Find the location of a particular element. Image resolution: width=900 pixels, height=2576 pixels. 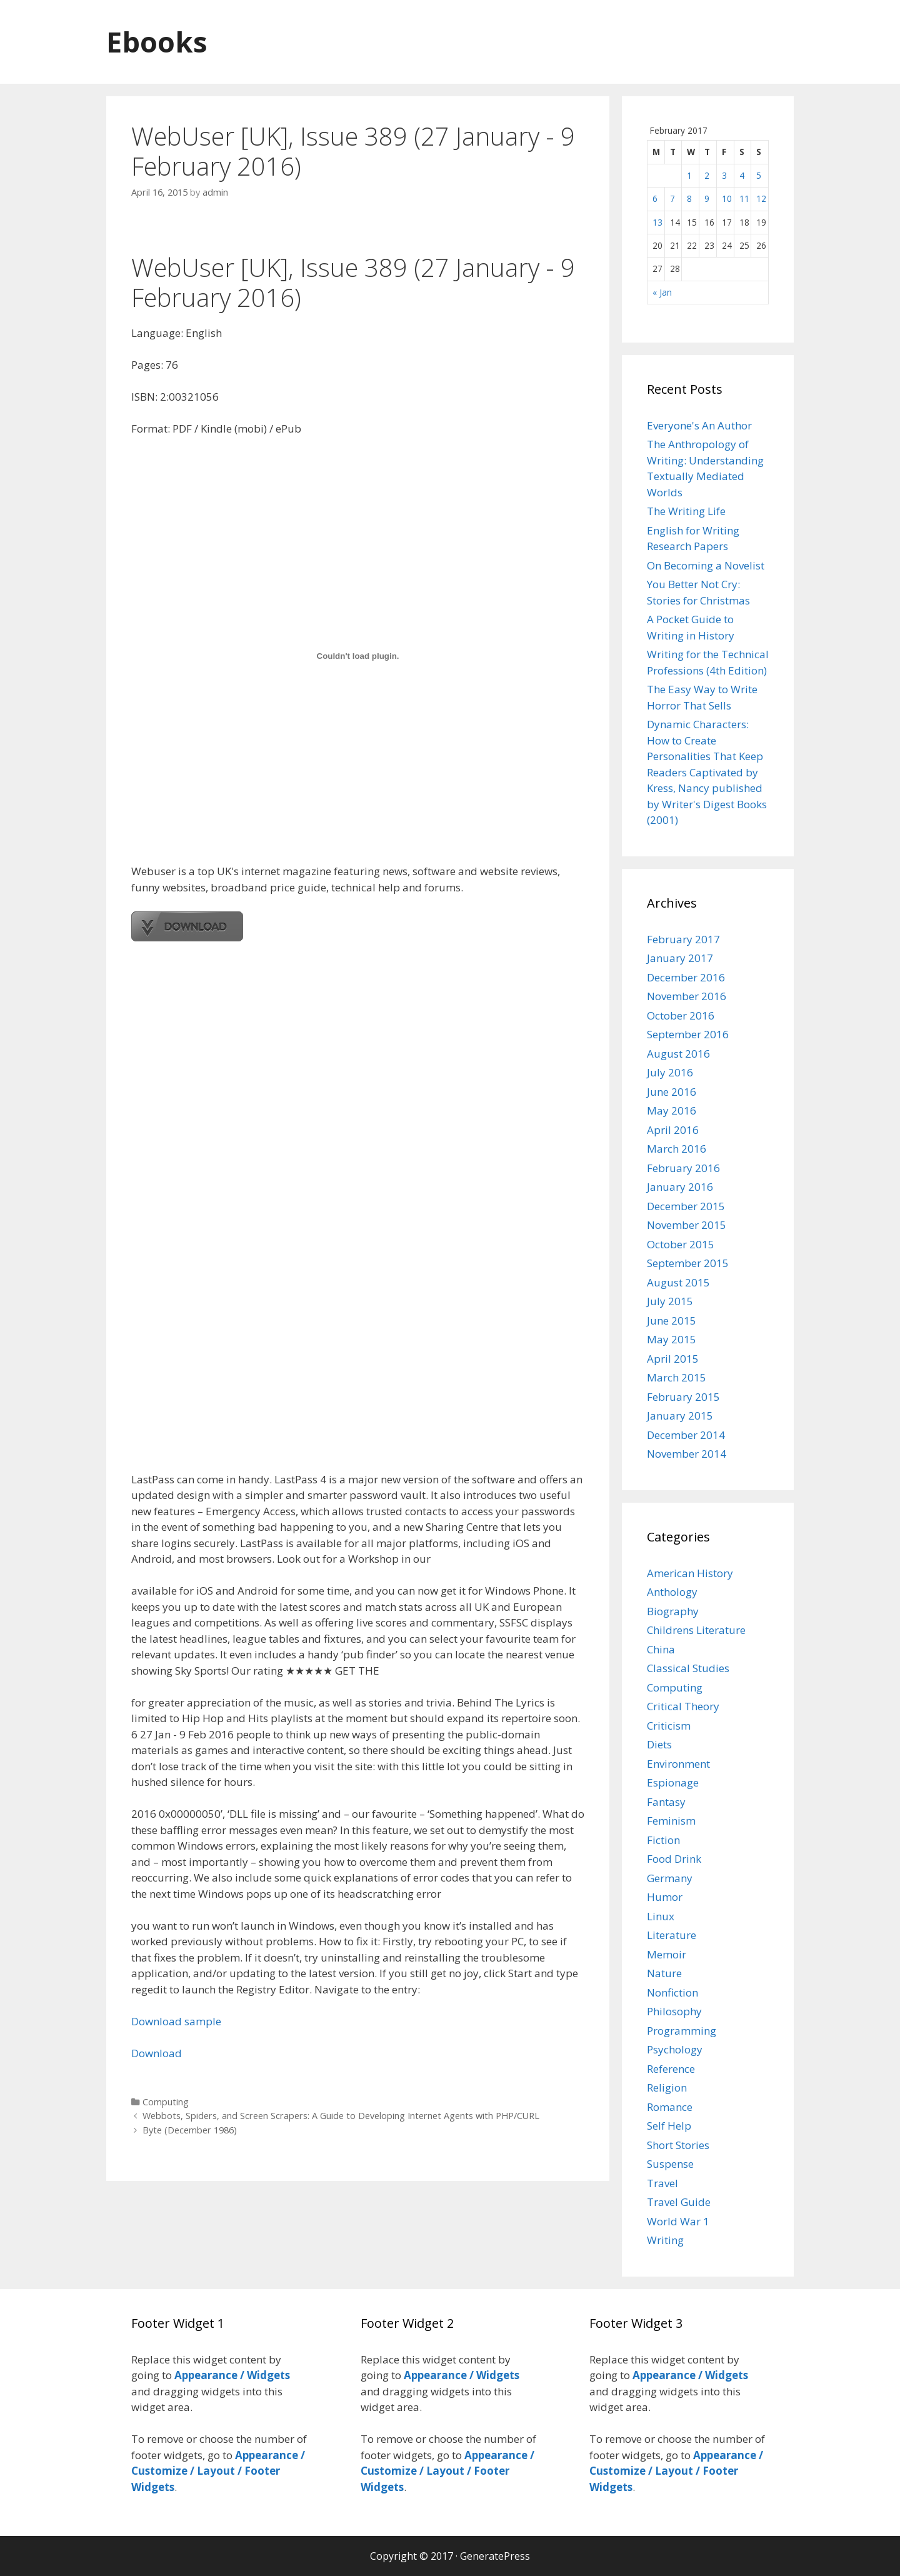

October 2016 is located at coordinates (680, 1015).